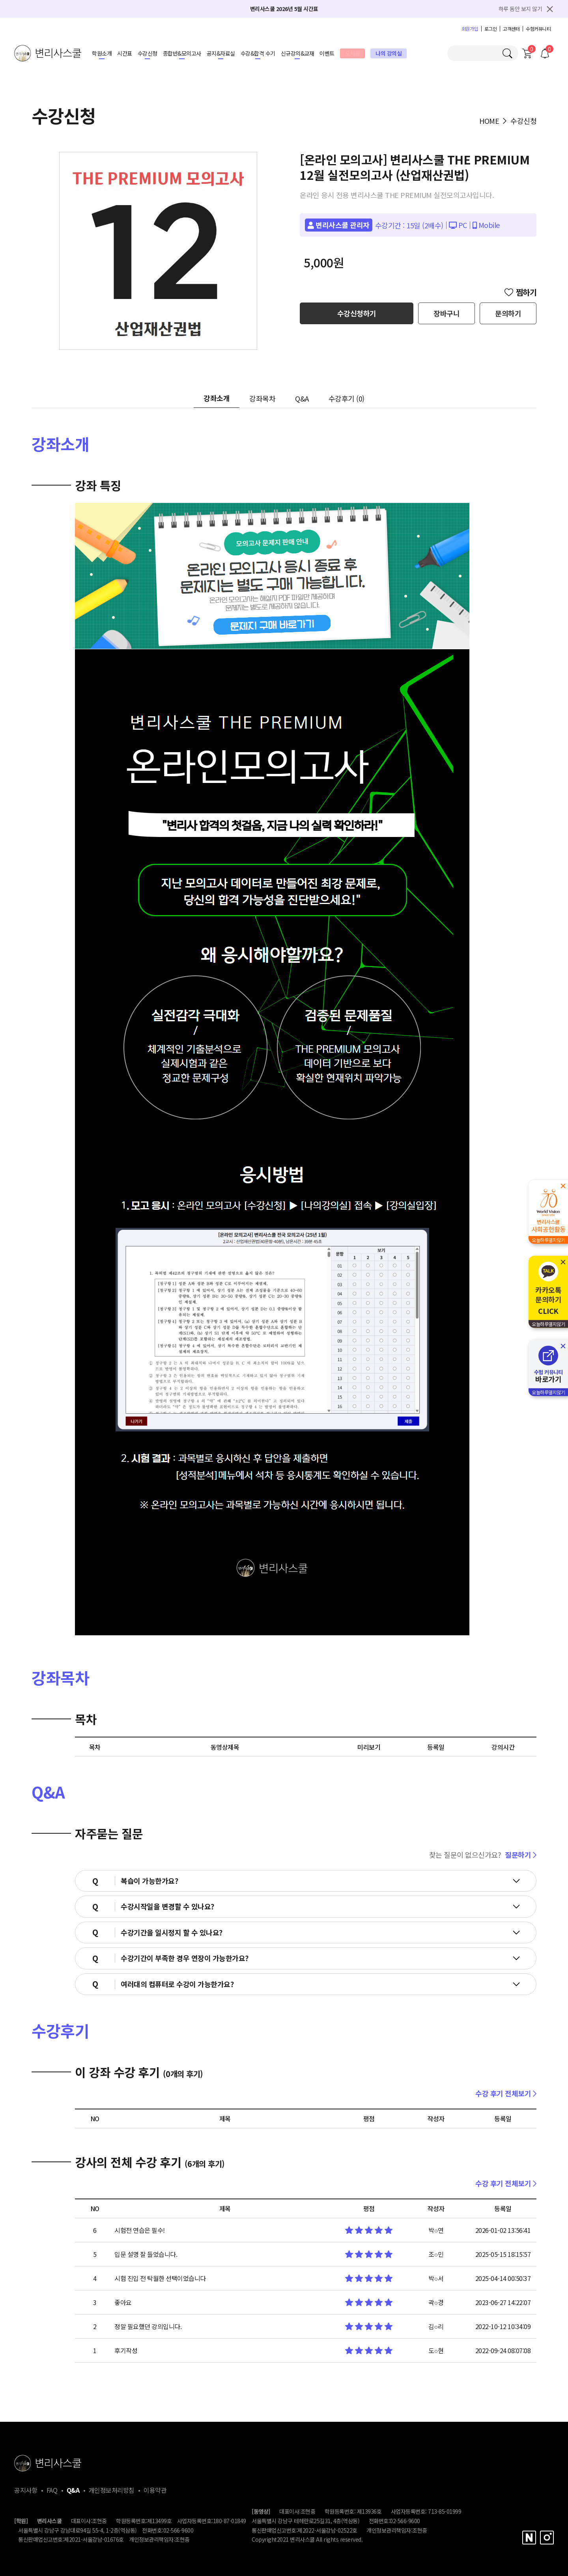  What do you see at coordinates (155, 2490) in the screenshot?
I see `이용약관` at bounding box center [155, 2490].